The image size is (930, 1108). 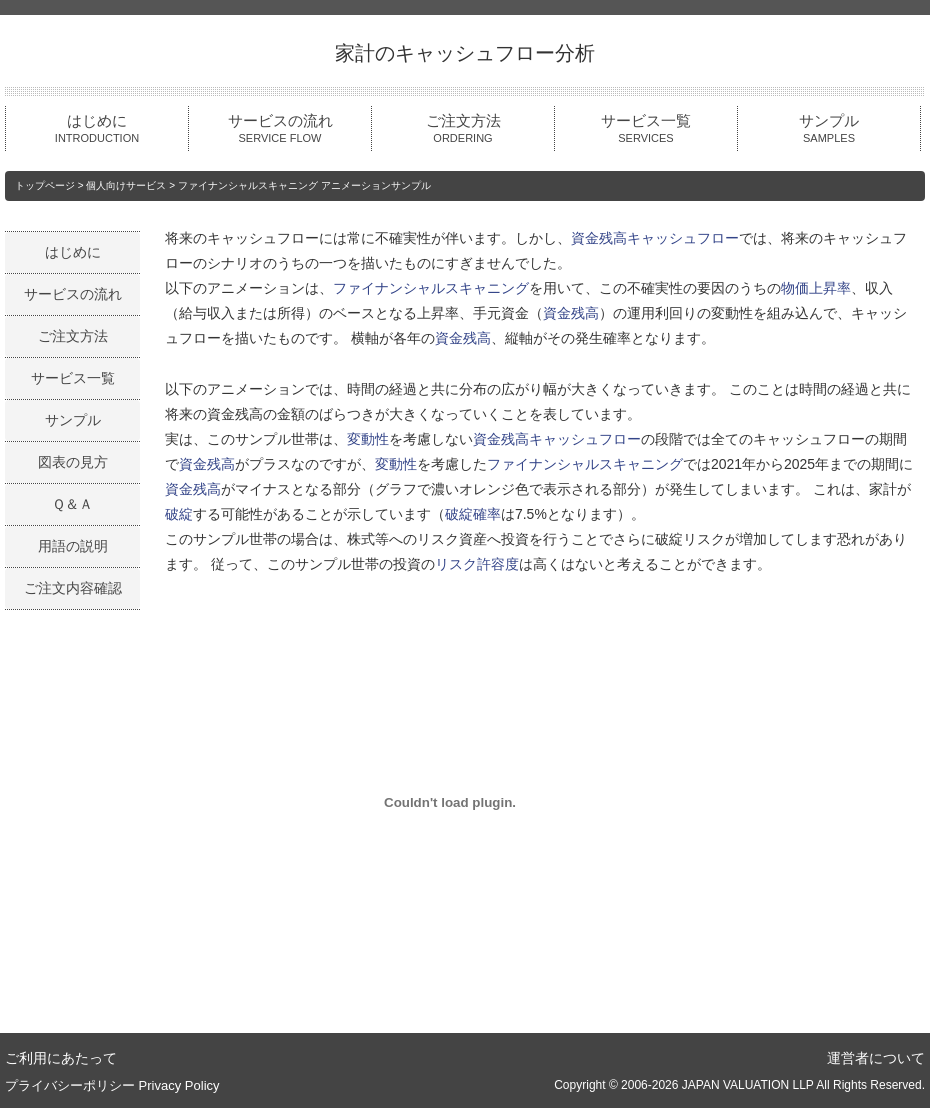 I want to click on トップページ, so click(x=45, y=185).